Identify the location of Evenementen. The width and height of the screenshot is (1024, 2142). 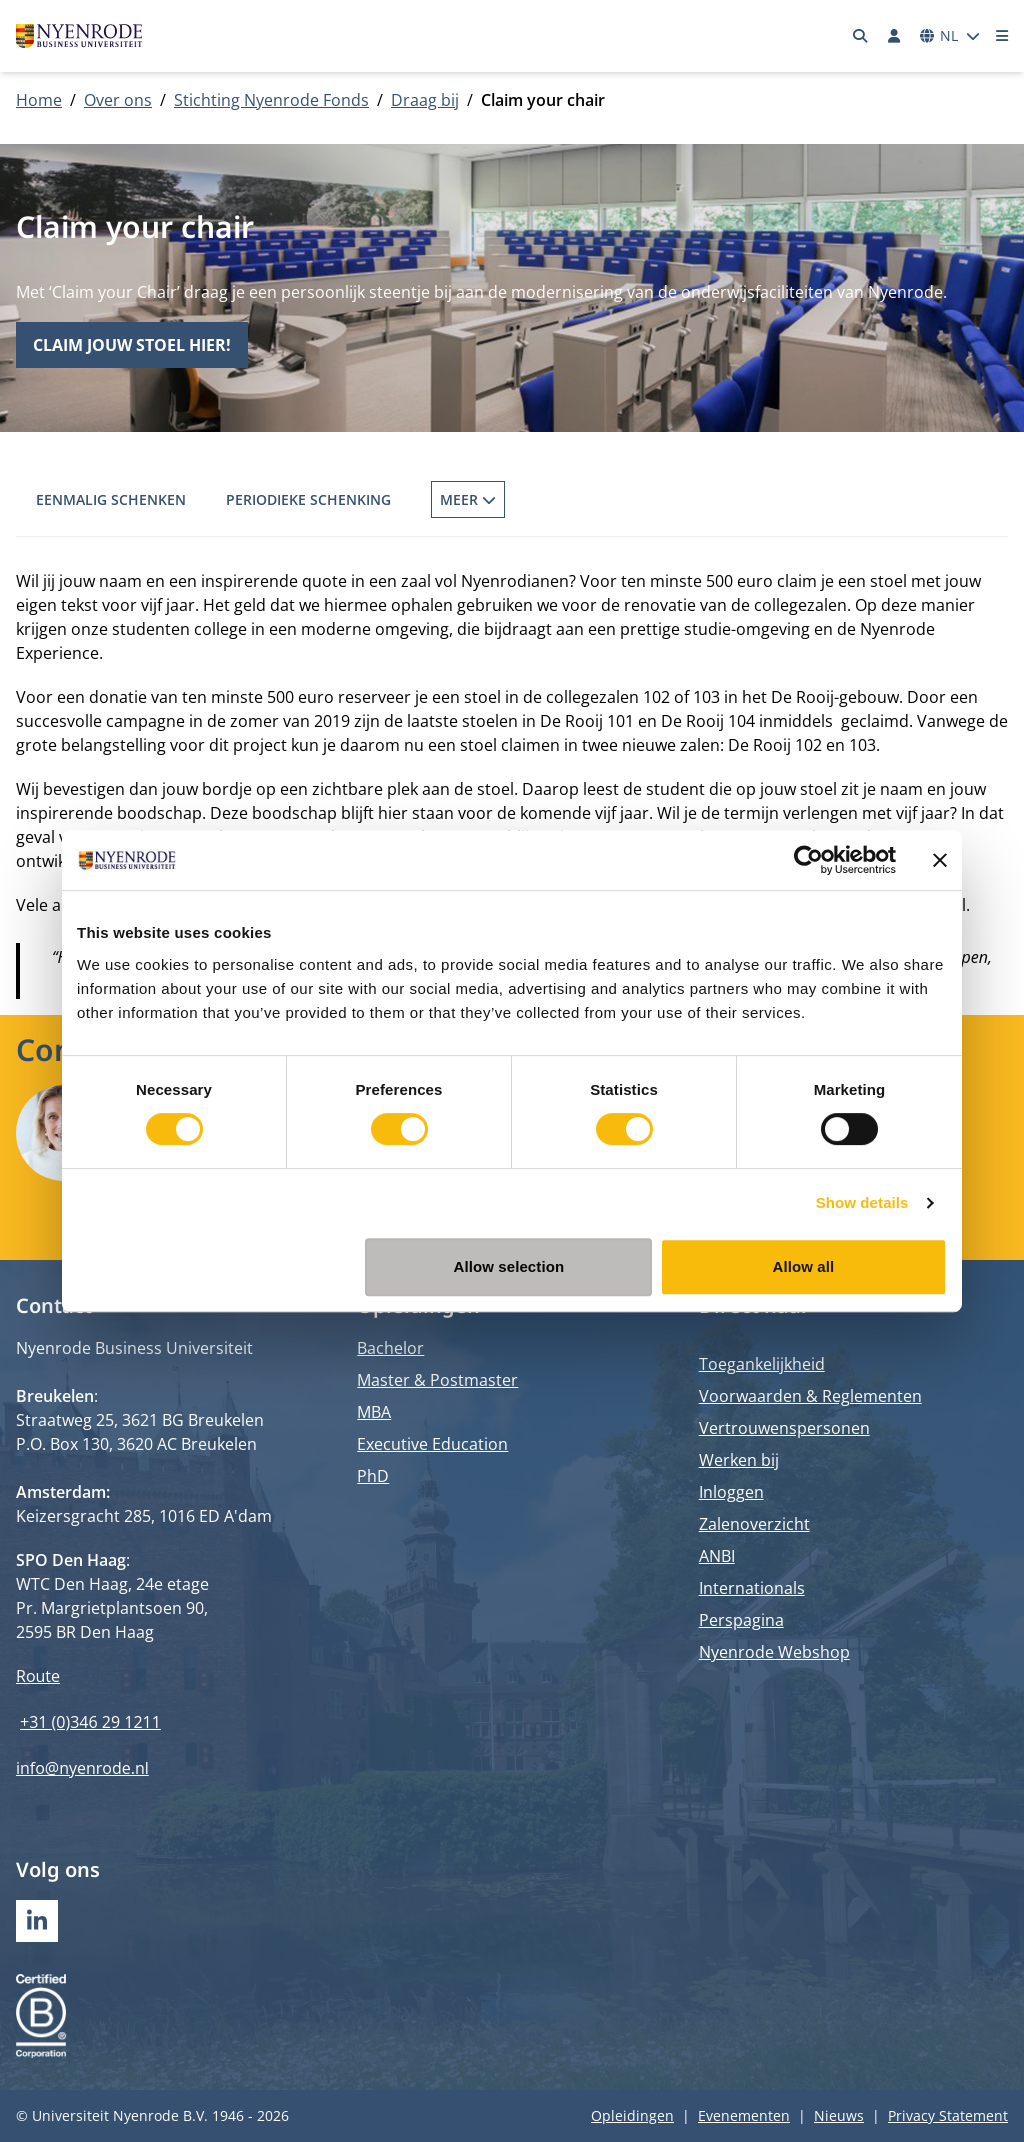
(744, 2115).